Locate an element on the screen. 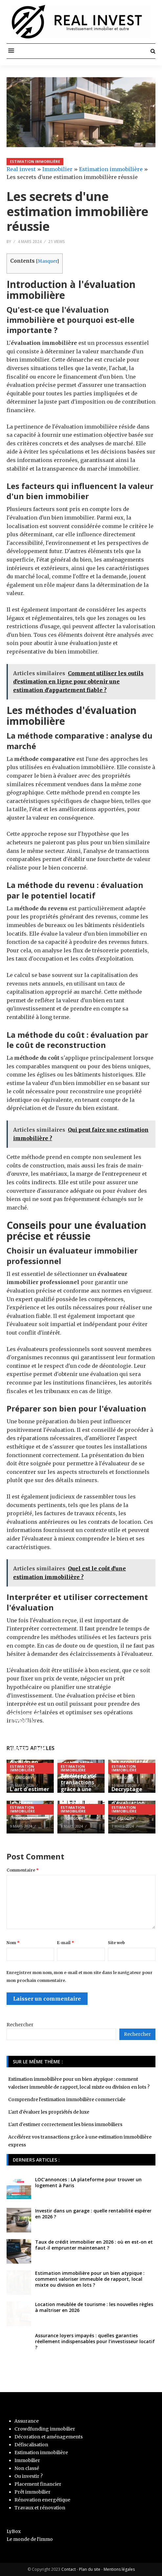 Image resolution: width=162 pixels, height=2576 pixels. Mentions légales is located at coordinates (119, 2569).